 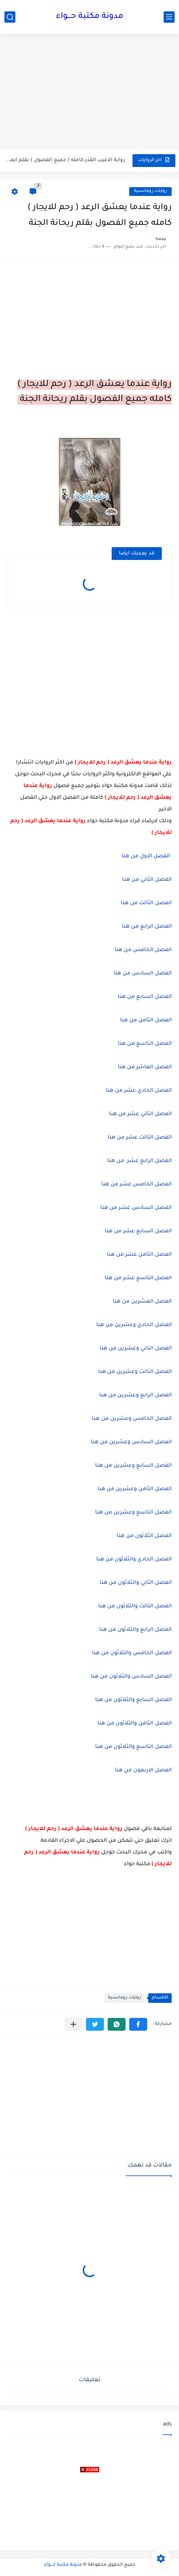 What do you see at coordinates (89, 92) in the screenshot?
I see `[Advertisement]` at bounding box center [89, 92].